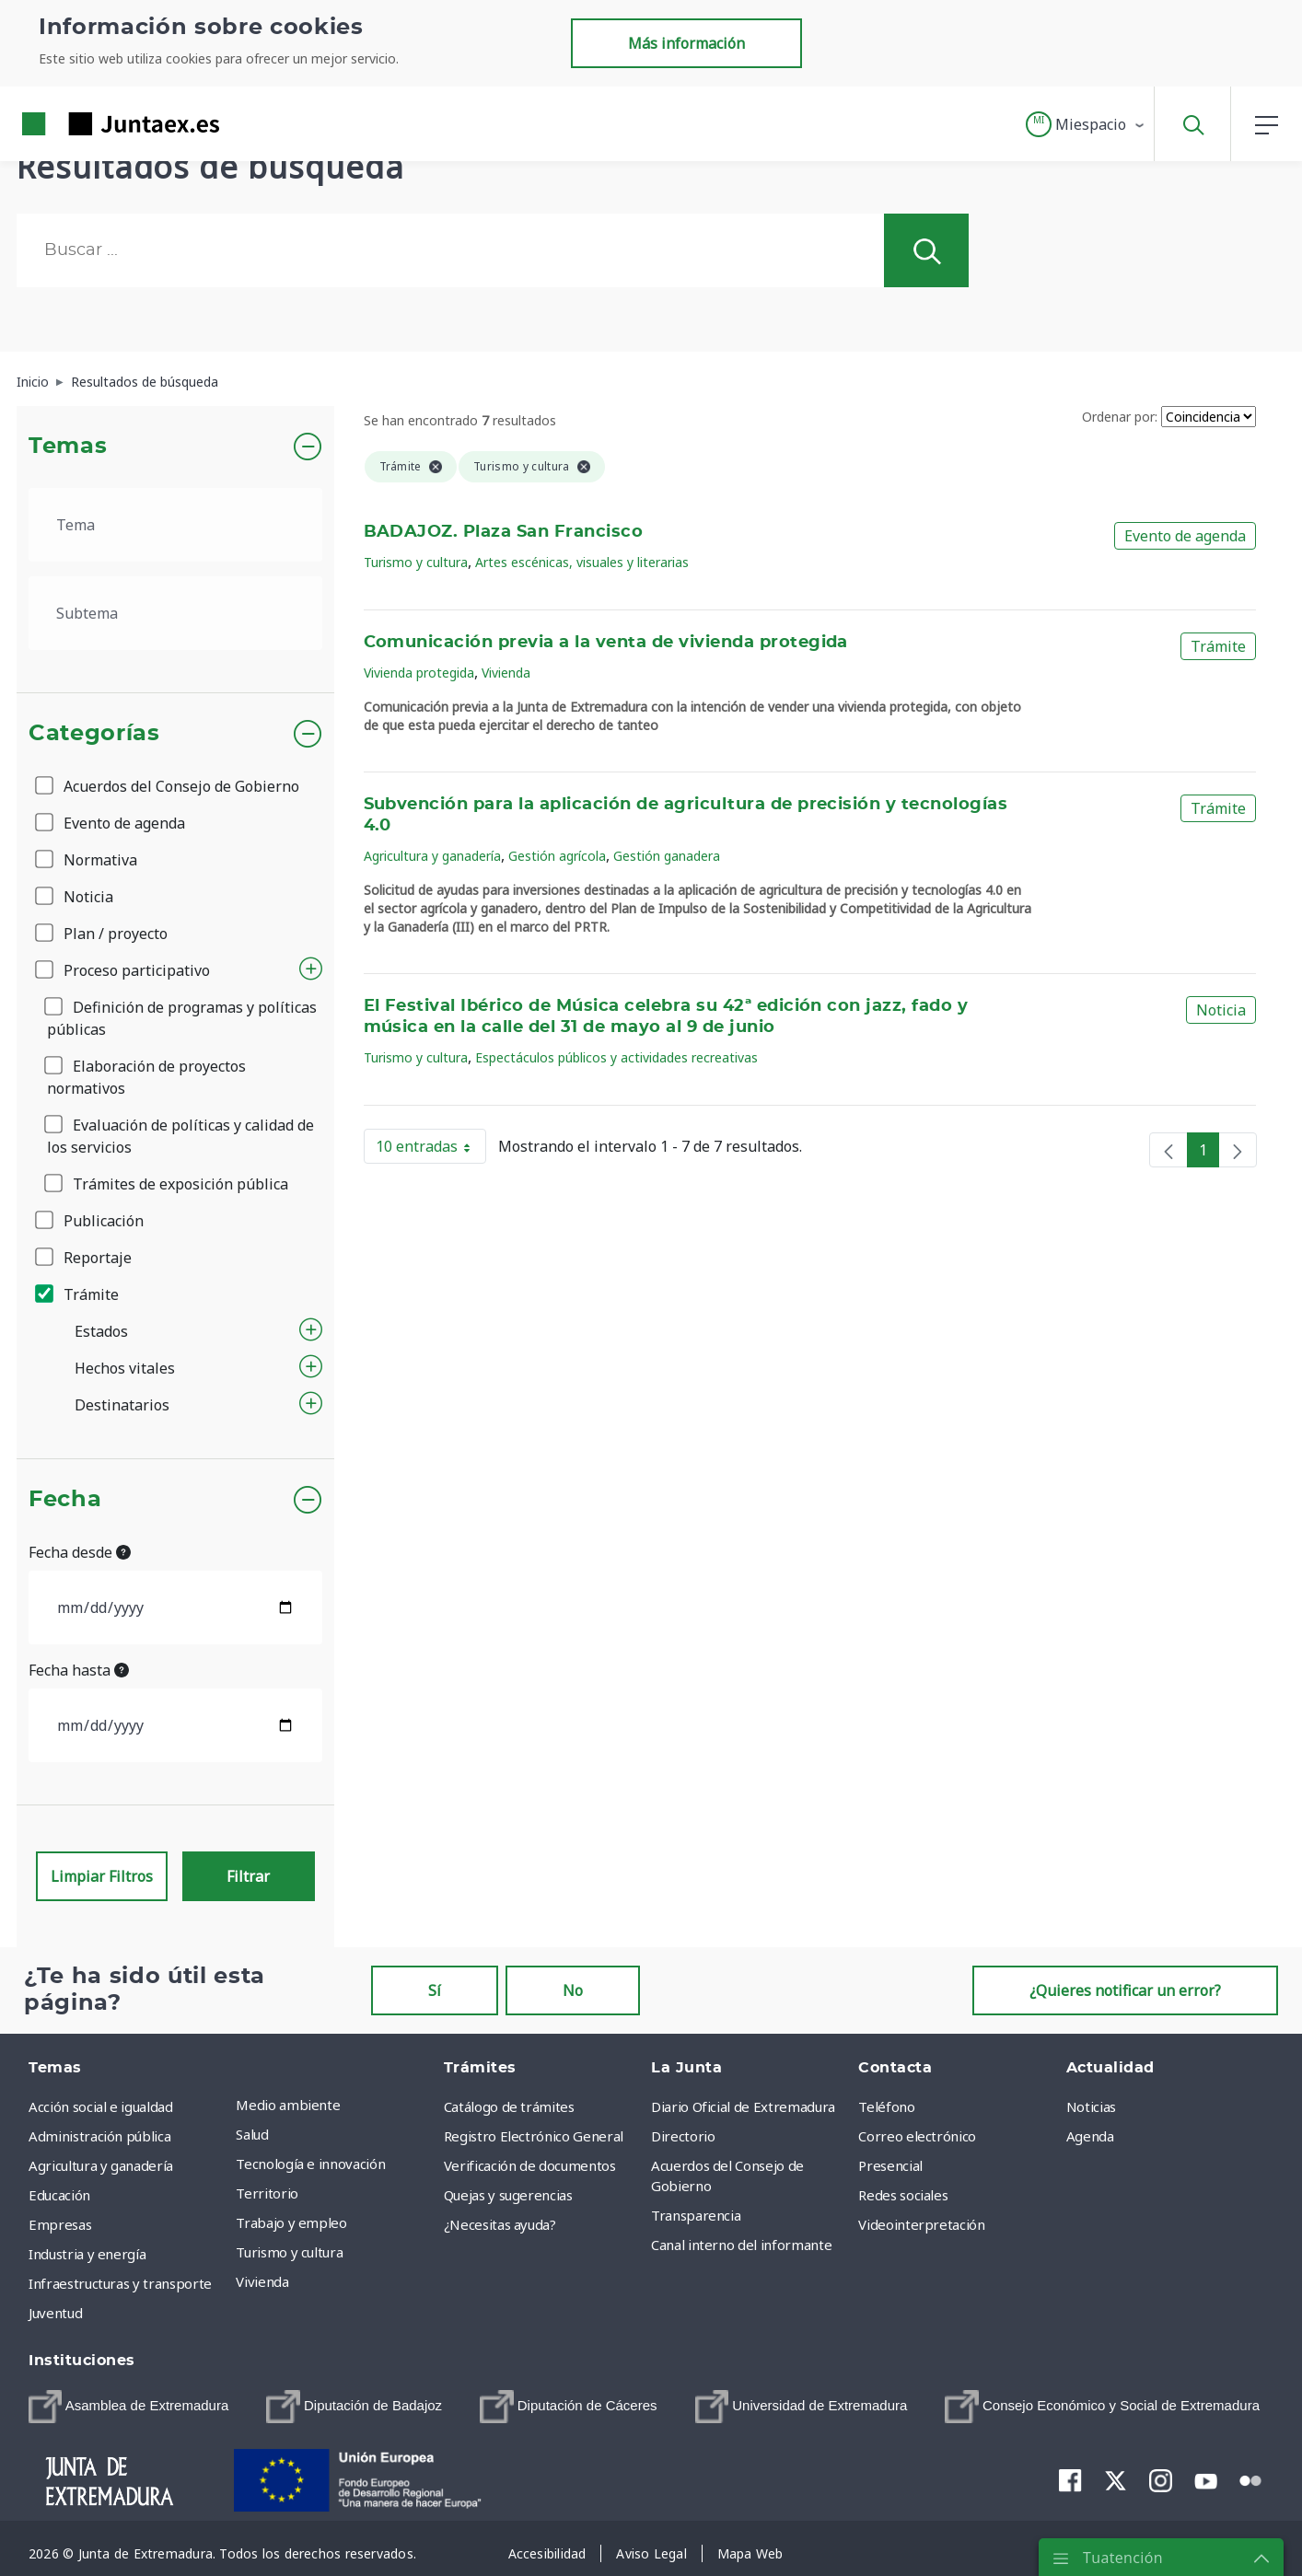  What do you see at coordinates (85, 1257) in the screenshot?
I see `Reportaje` at bounding box center [85, 1257].